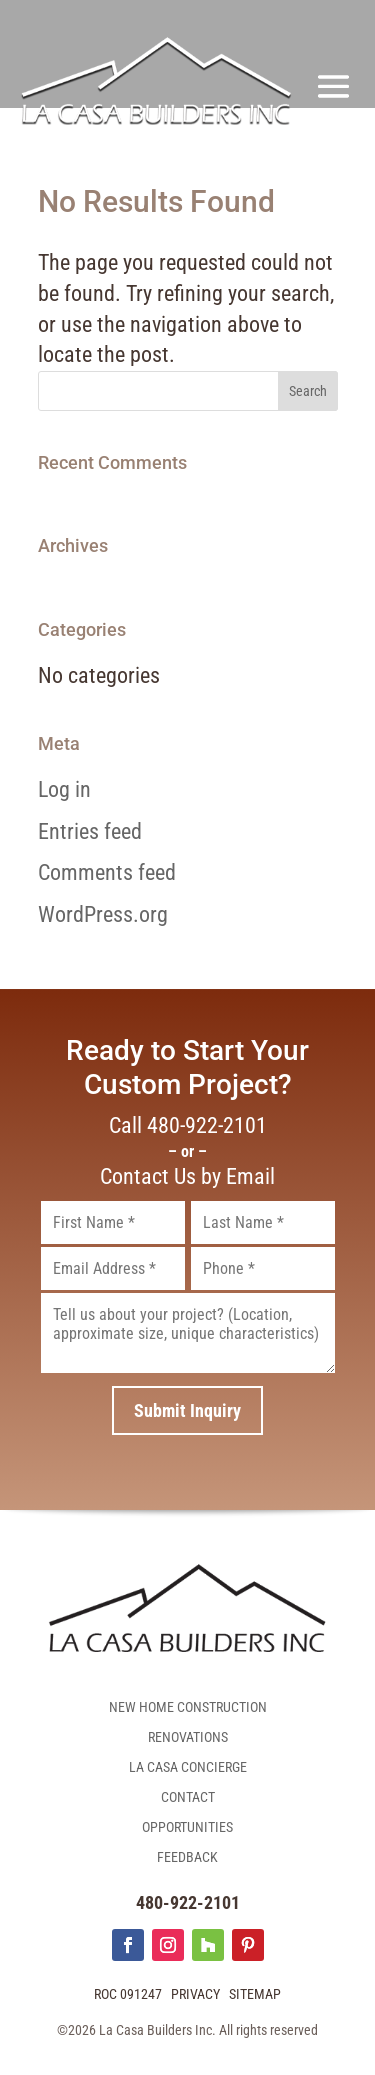 This screenshot has height=2075, width=375. Describe the element at coordinates (103, 914) in the screenshot. I see `WordPress.org` at that location.